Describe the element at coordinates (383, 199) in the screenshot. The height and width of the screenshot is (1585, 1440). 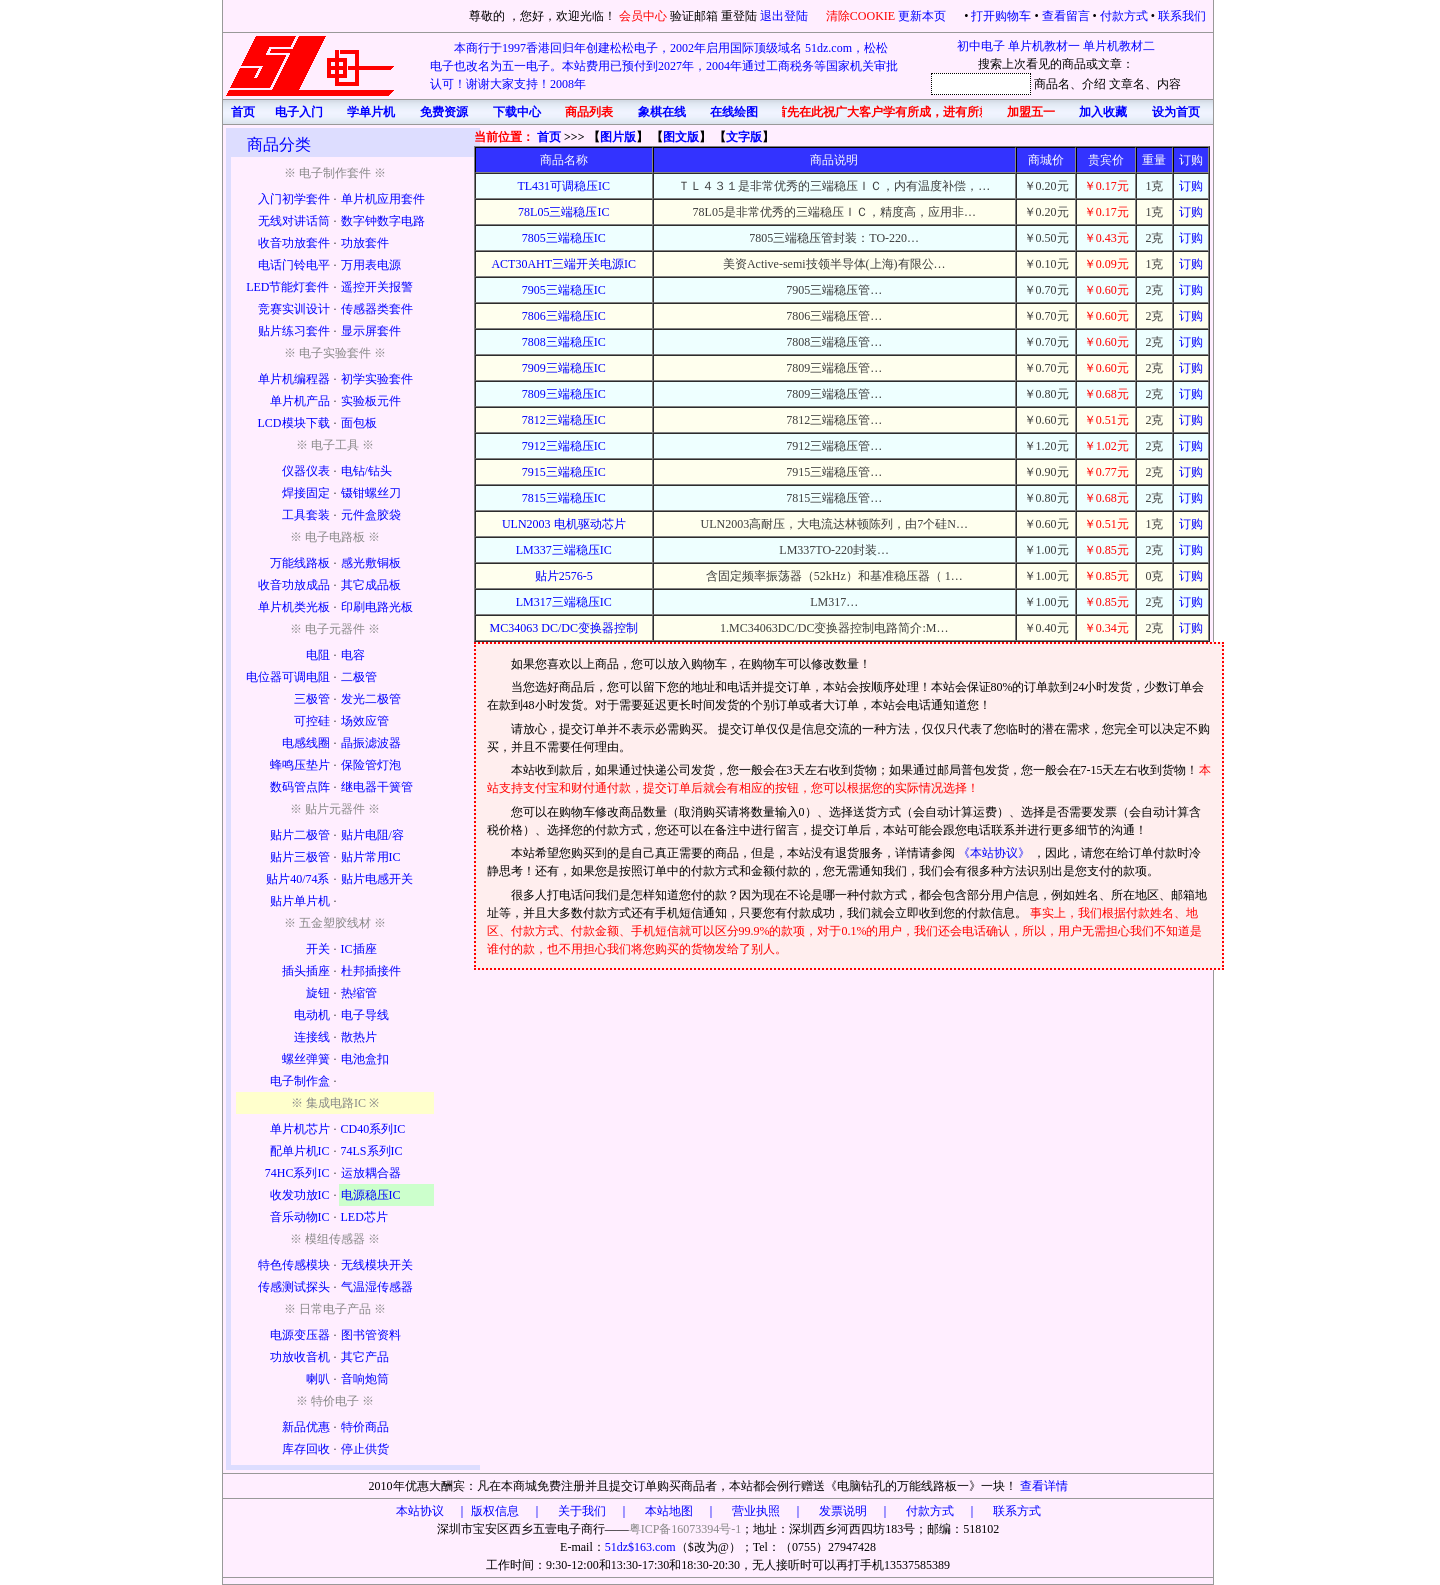
I see `单片机应用套件` at that location.